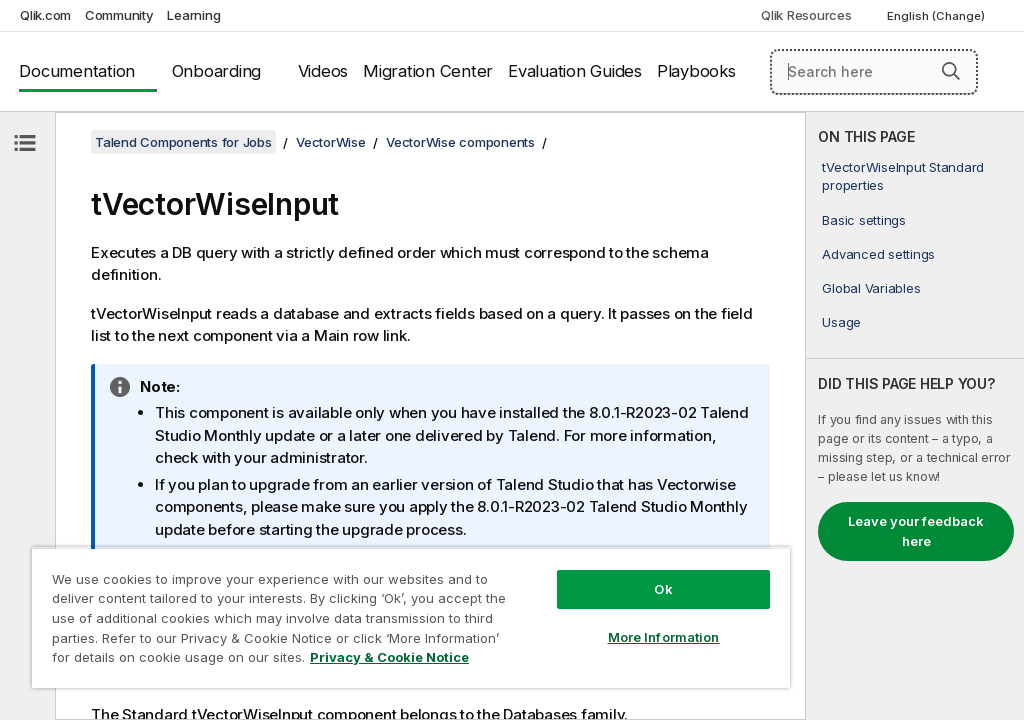  Describe the element at coordinates (119, 15) in the screenshot. I see `Community` at that location.